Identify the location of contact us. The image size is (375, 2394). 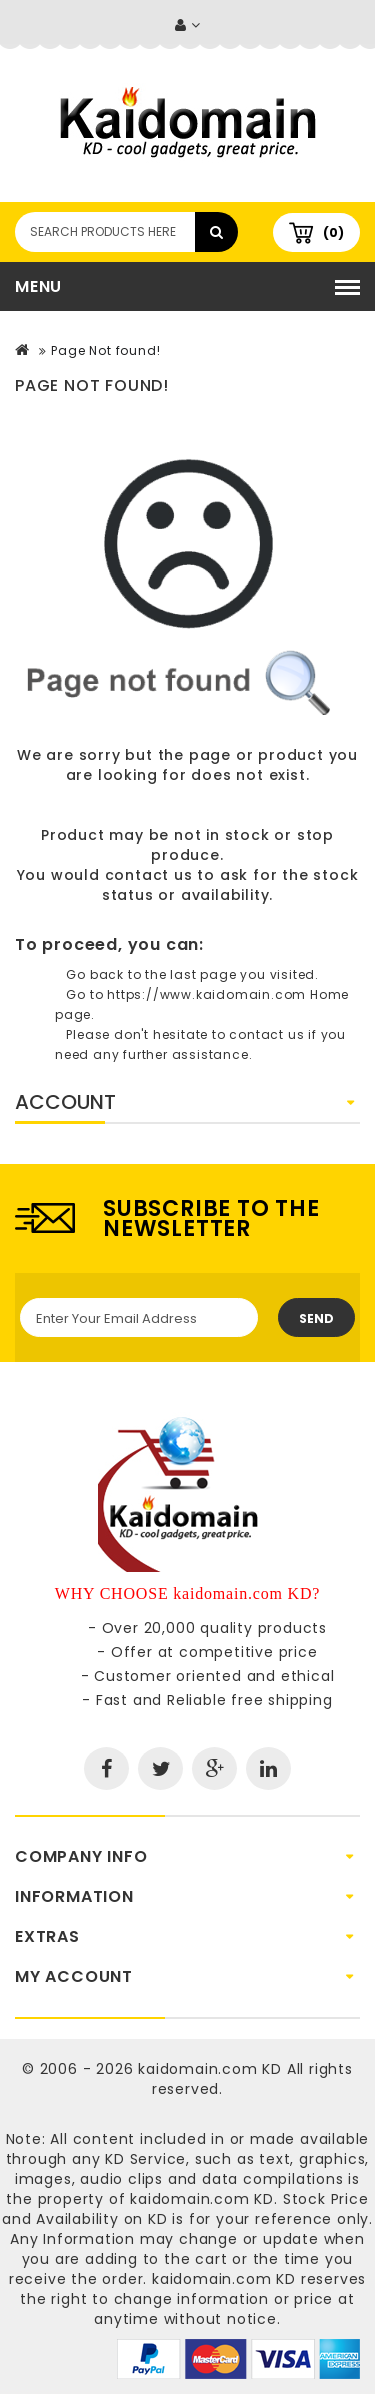
(149, 875).